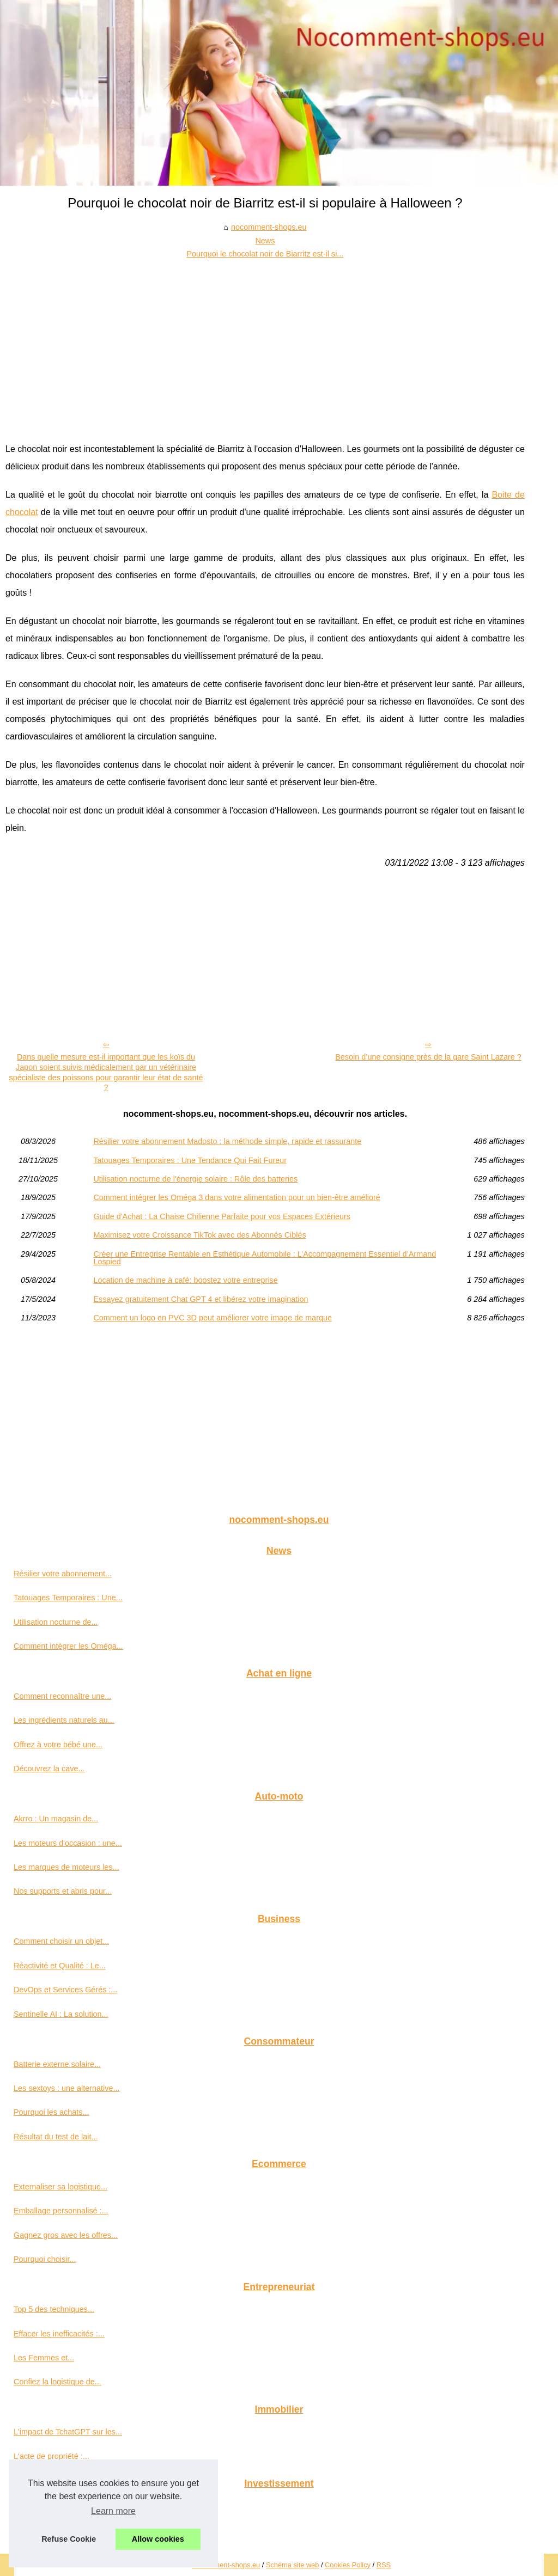  I want to click on Batterie externe solaire..., so click(57, 2064).